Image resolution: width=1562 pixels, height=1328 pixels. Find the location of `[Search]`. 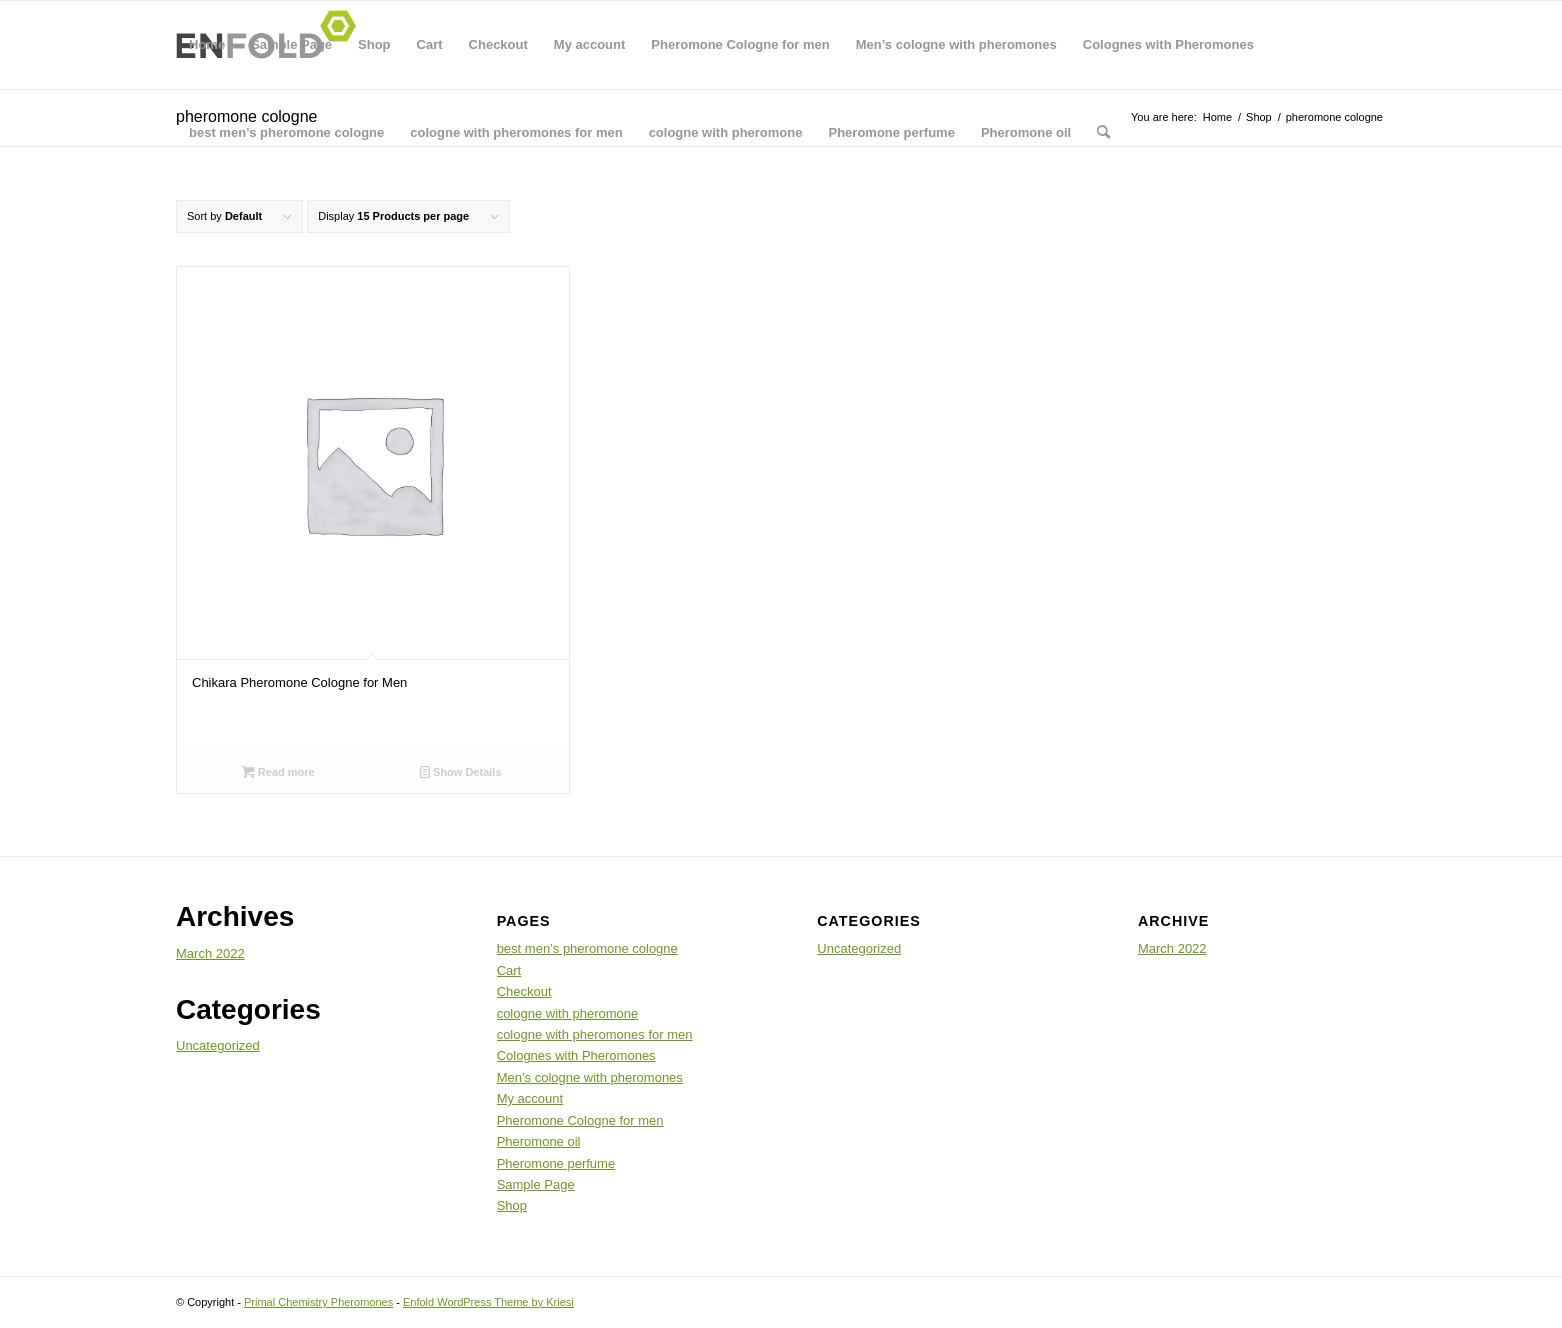

[Search] is located at coordinates (1103, 133).